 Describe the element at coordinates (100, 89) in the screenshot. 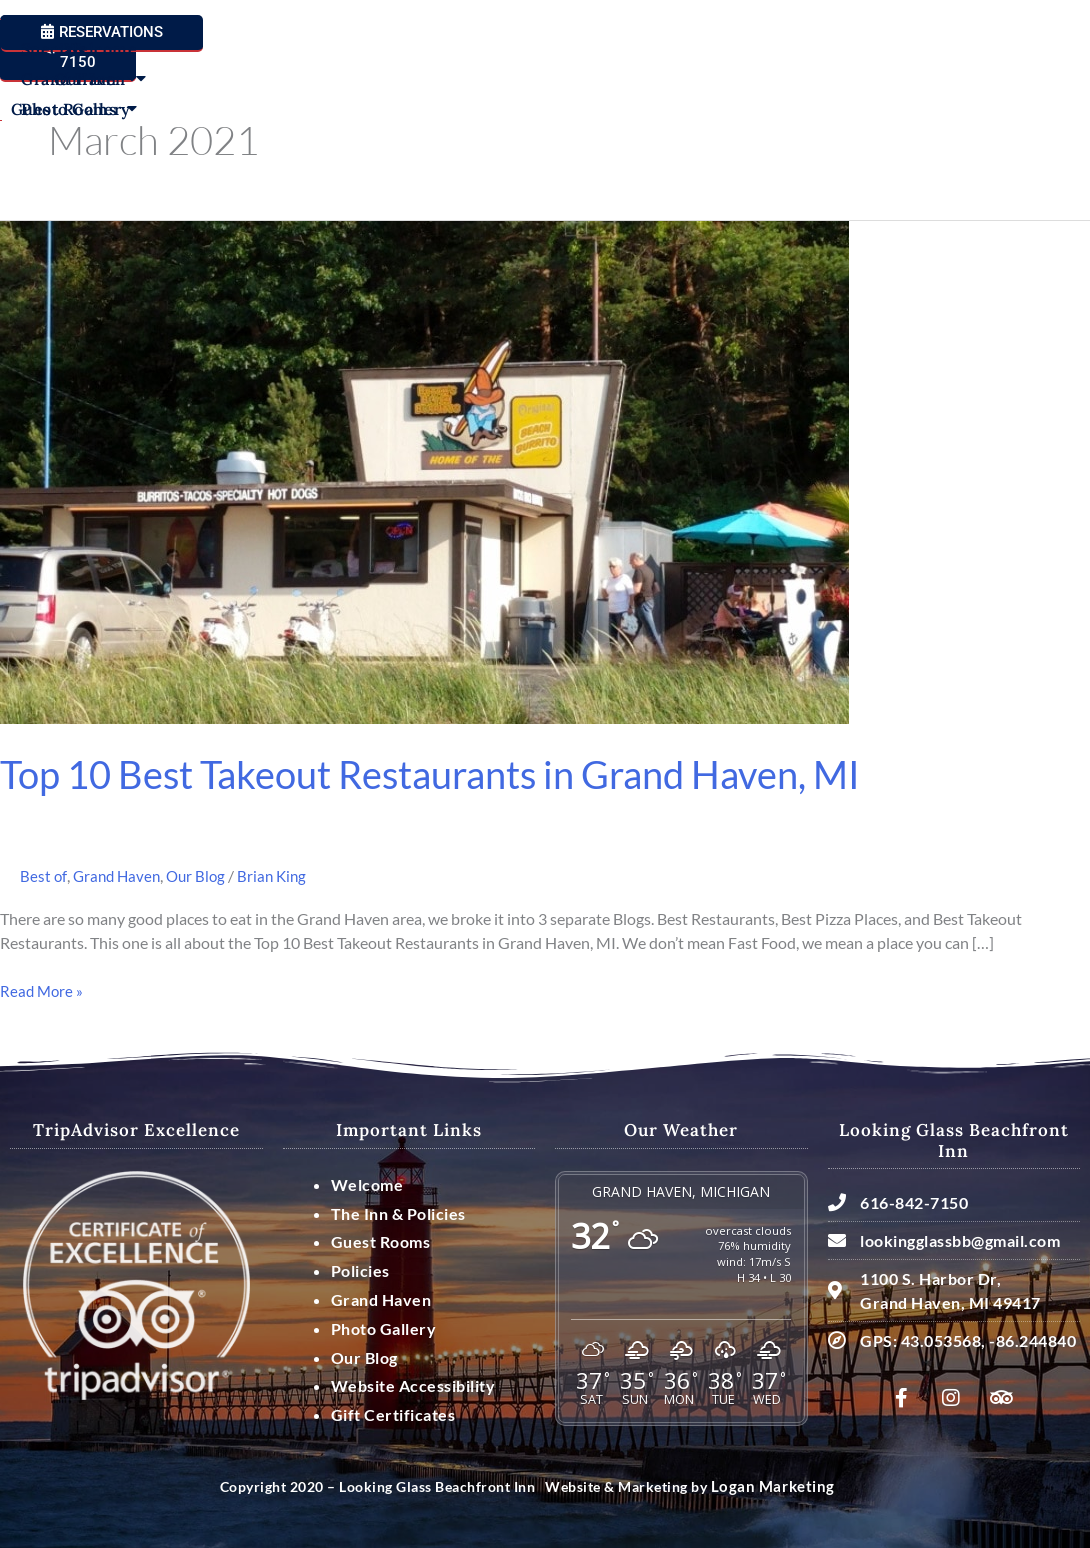

I see `Welcome` at that location.